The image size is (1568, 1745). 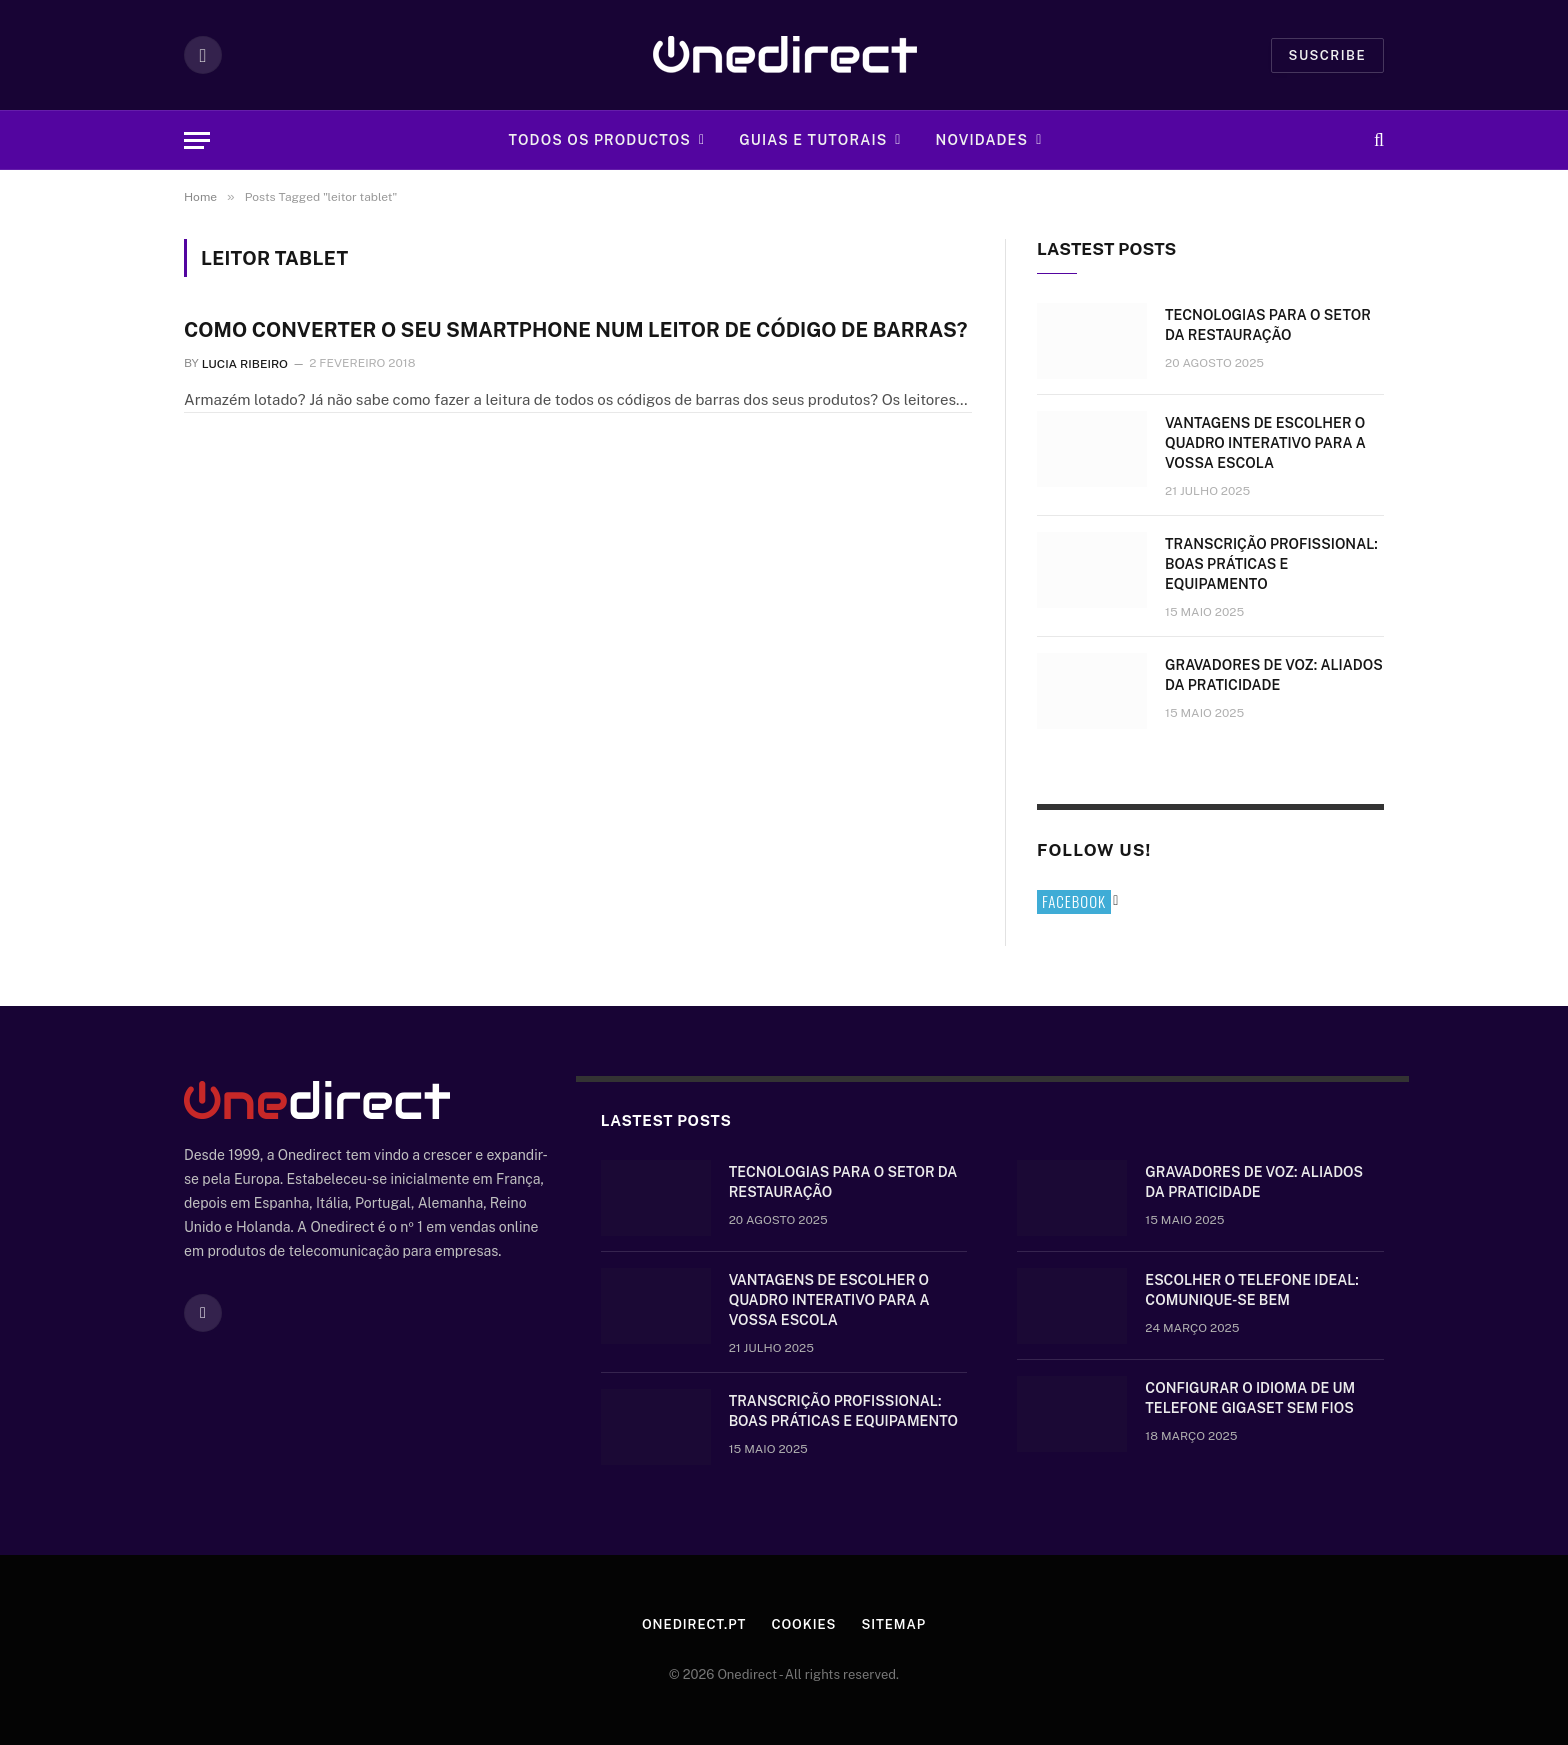 What do you see at coordinates (1250, 1398) in the screenshot?
I see `Configurar o idioma de um telefone Gigaset sem fios` at bounding box center [1250, 1398].